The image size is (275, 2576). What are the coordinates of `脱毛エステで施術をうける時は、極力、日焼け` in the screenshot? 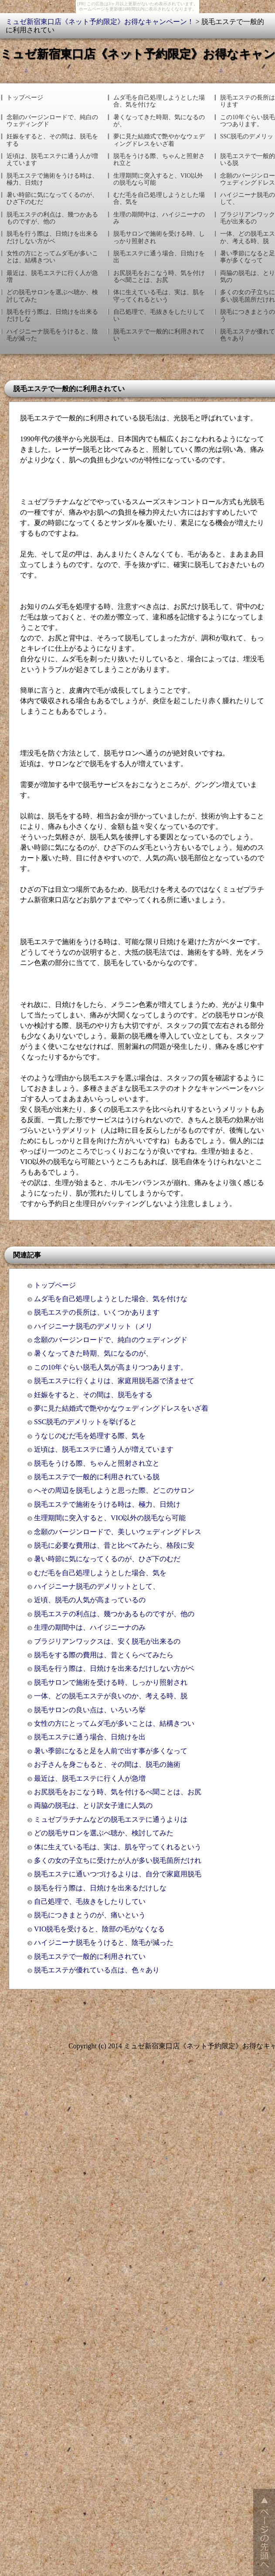 It's located at (52, 179).